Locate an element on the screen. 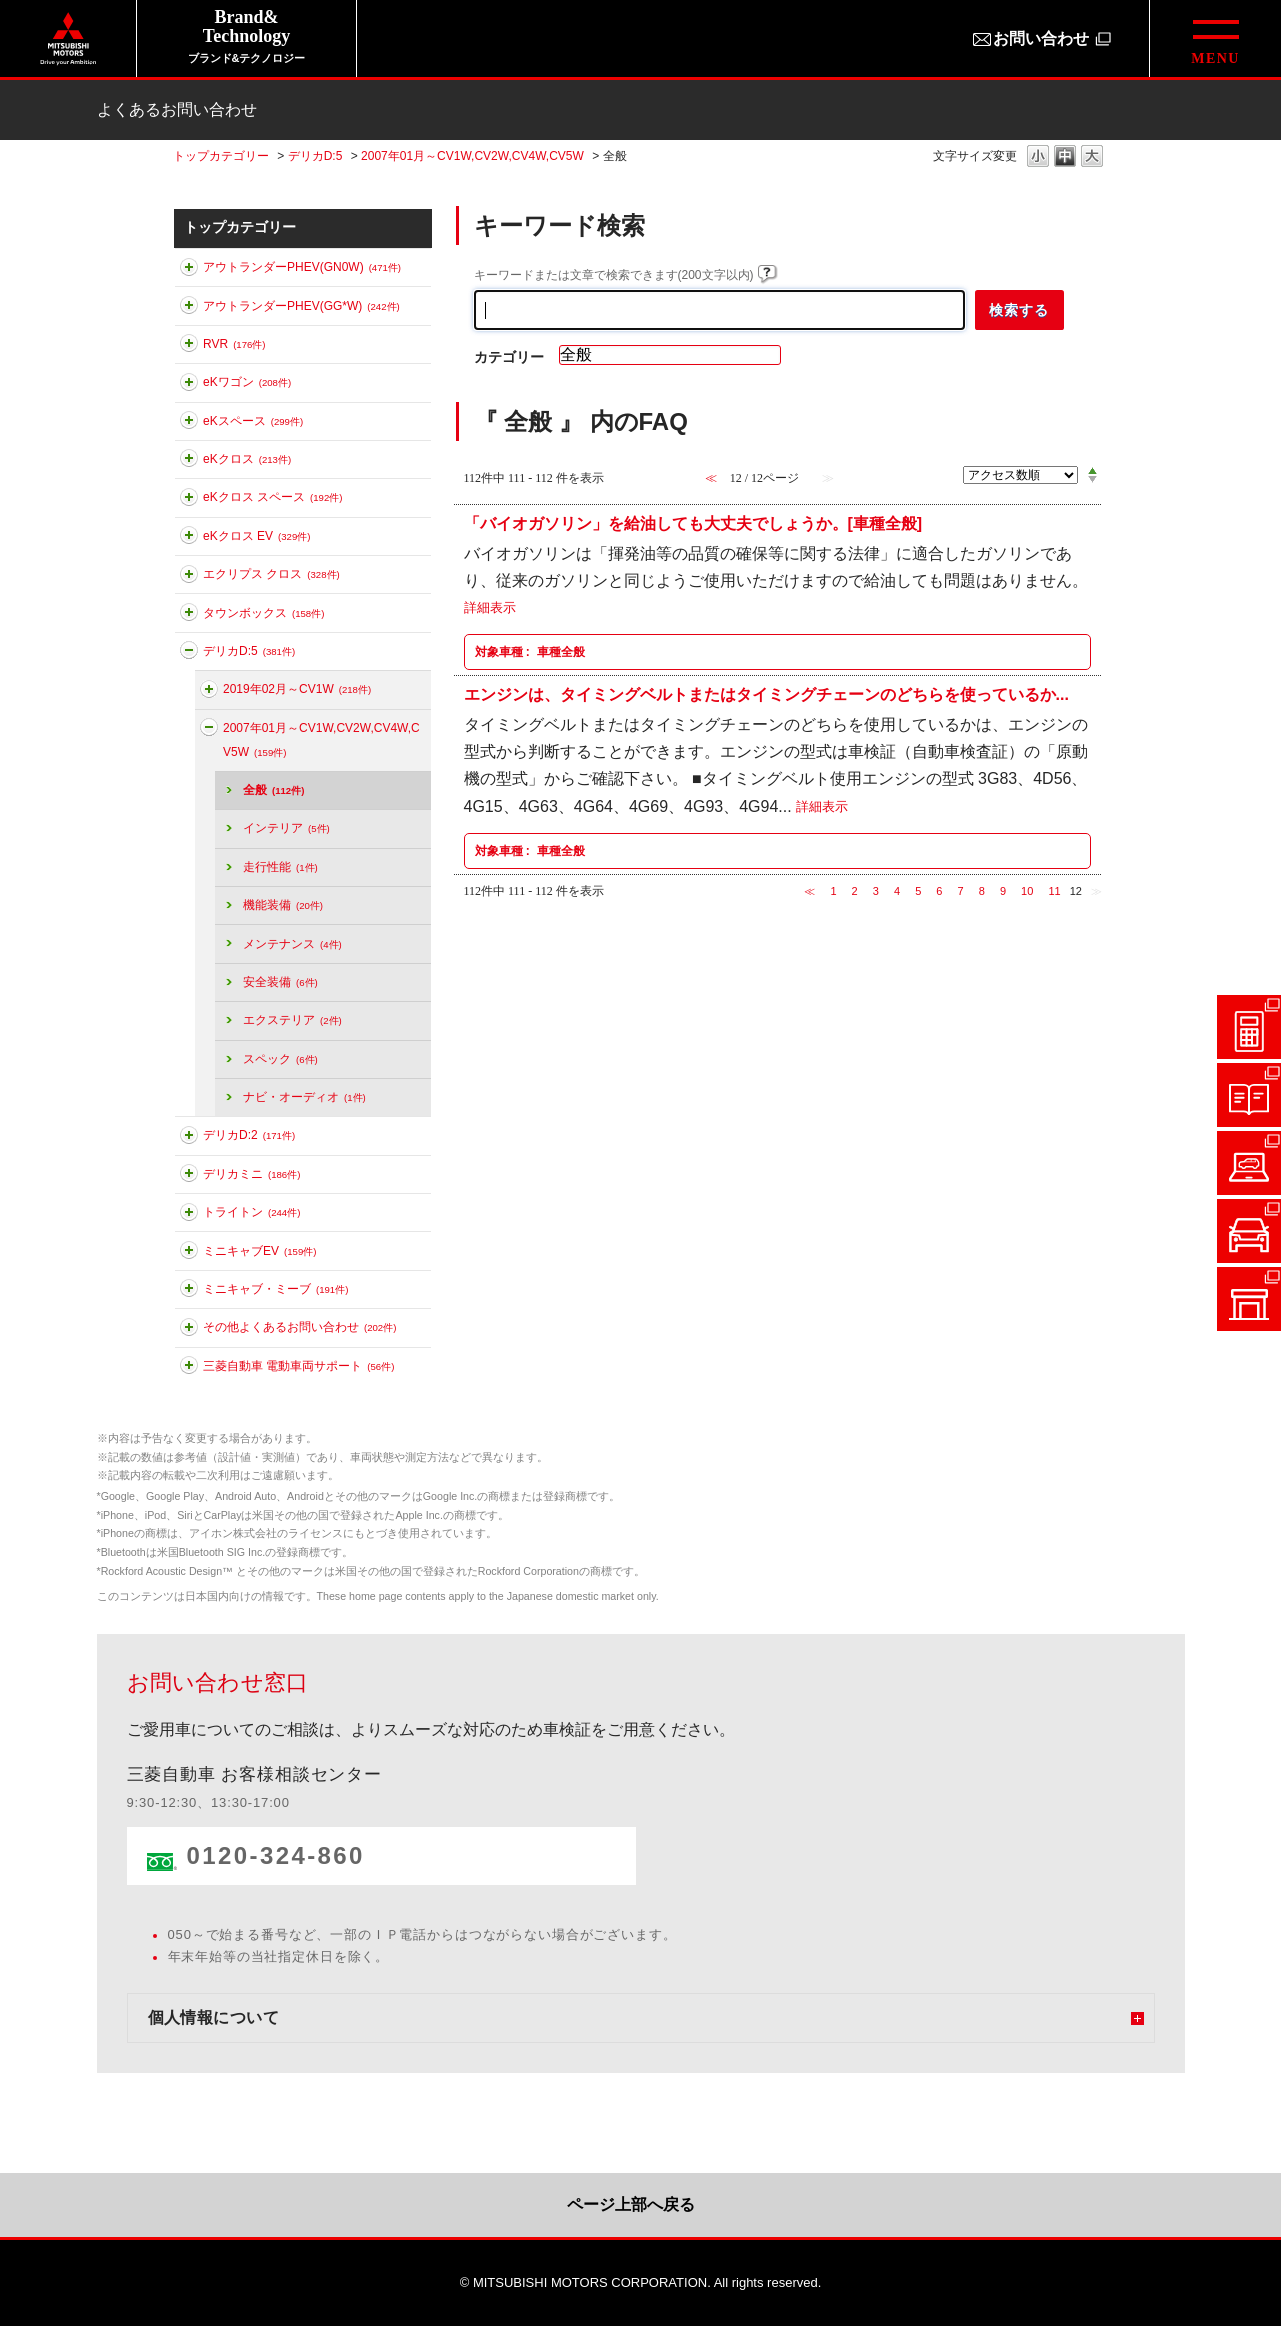 This screenshot has width=1281, height=2326. デリカミニ is located at coordinates (251, 1174).